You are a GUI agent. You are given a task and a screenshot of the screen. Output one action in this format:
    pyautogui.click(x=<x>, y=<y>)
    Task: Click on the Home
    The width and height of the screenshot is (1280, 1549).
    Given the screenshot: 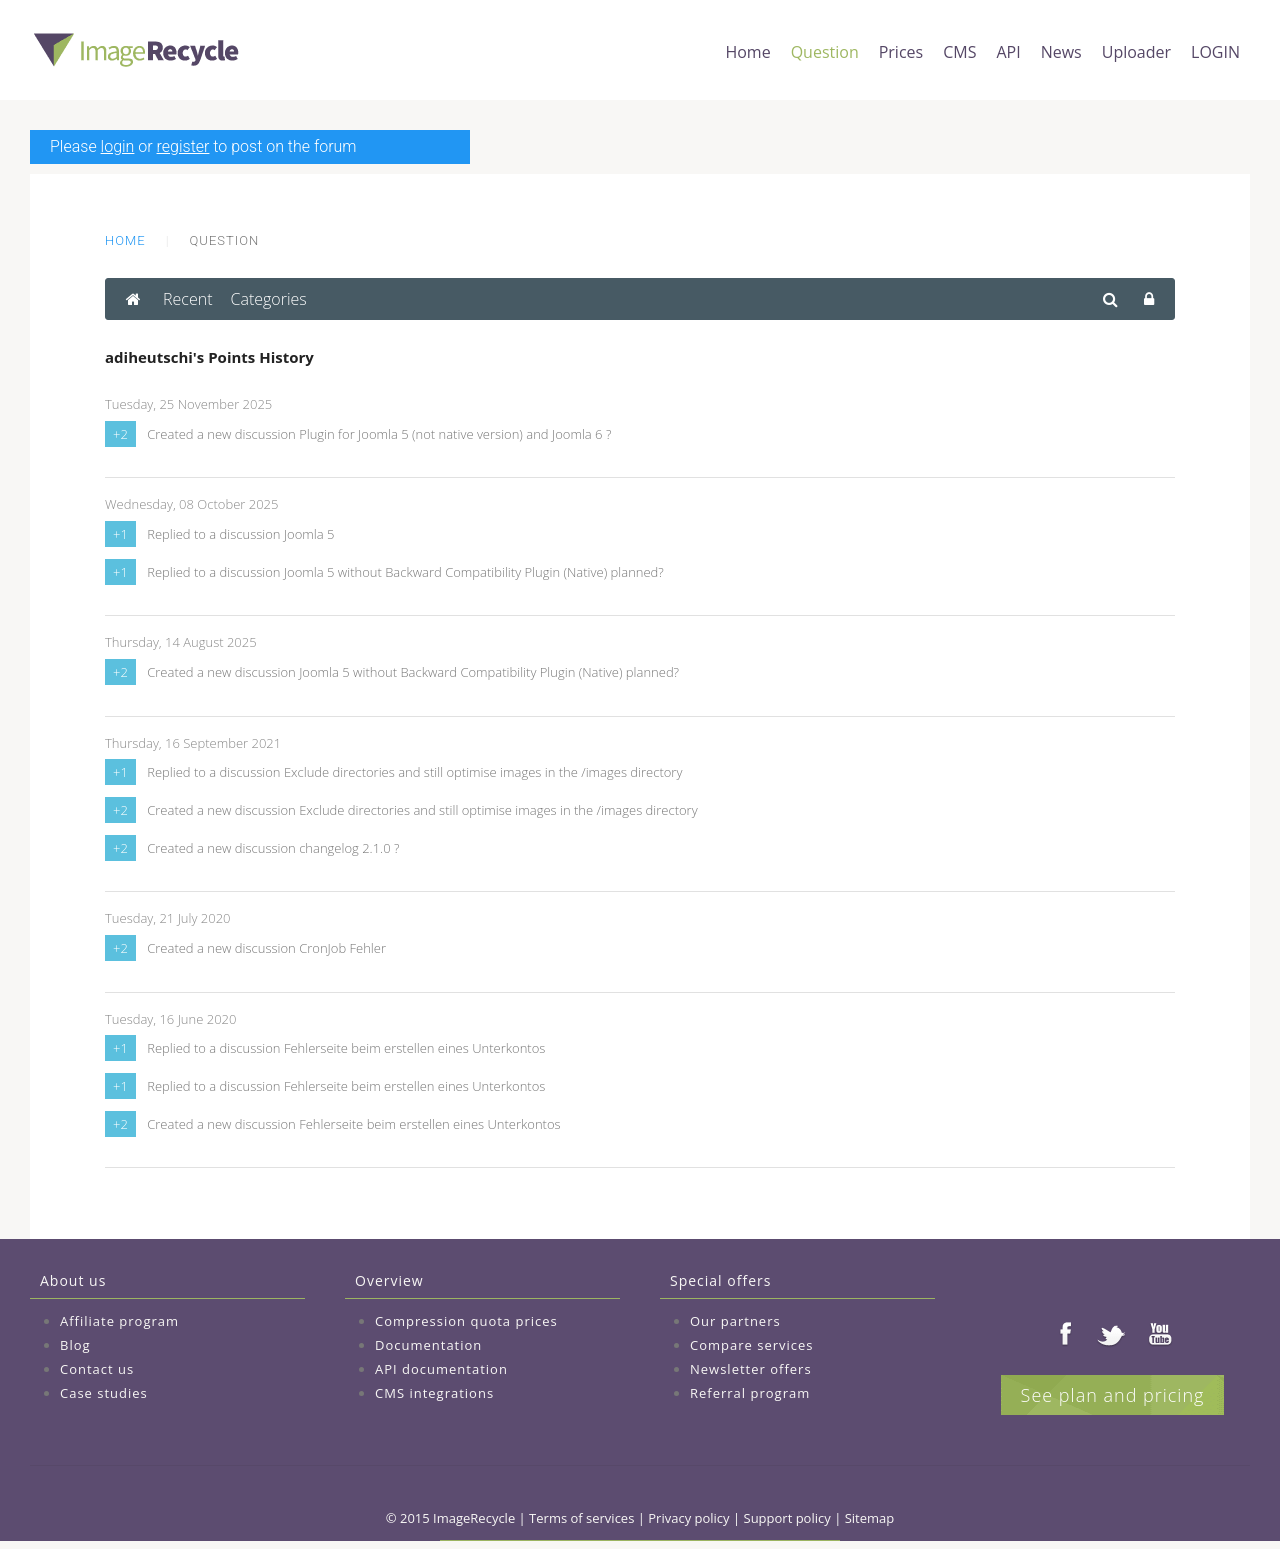 What is the action you would take?
    pyautogui.click(x=747, y=52)
    